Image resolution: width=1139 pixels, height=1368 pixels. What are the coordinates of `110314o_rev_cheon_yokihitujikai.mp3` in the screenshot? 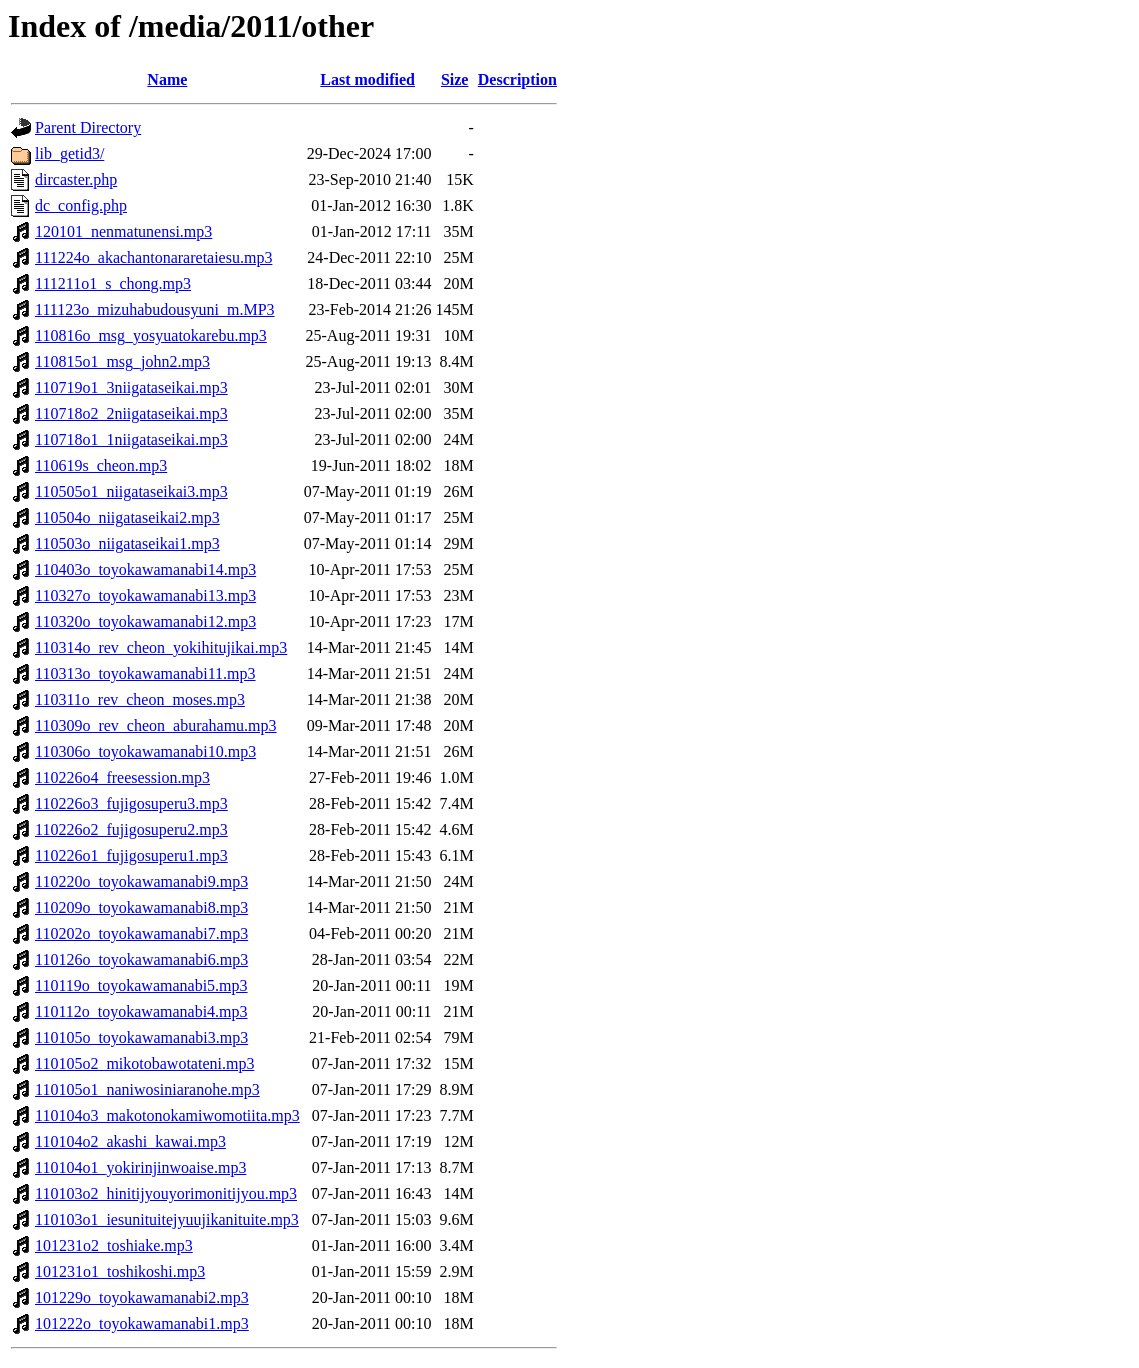 It's located at (161, 647).